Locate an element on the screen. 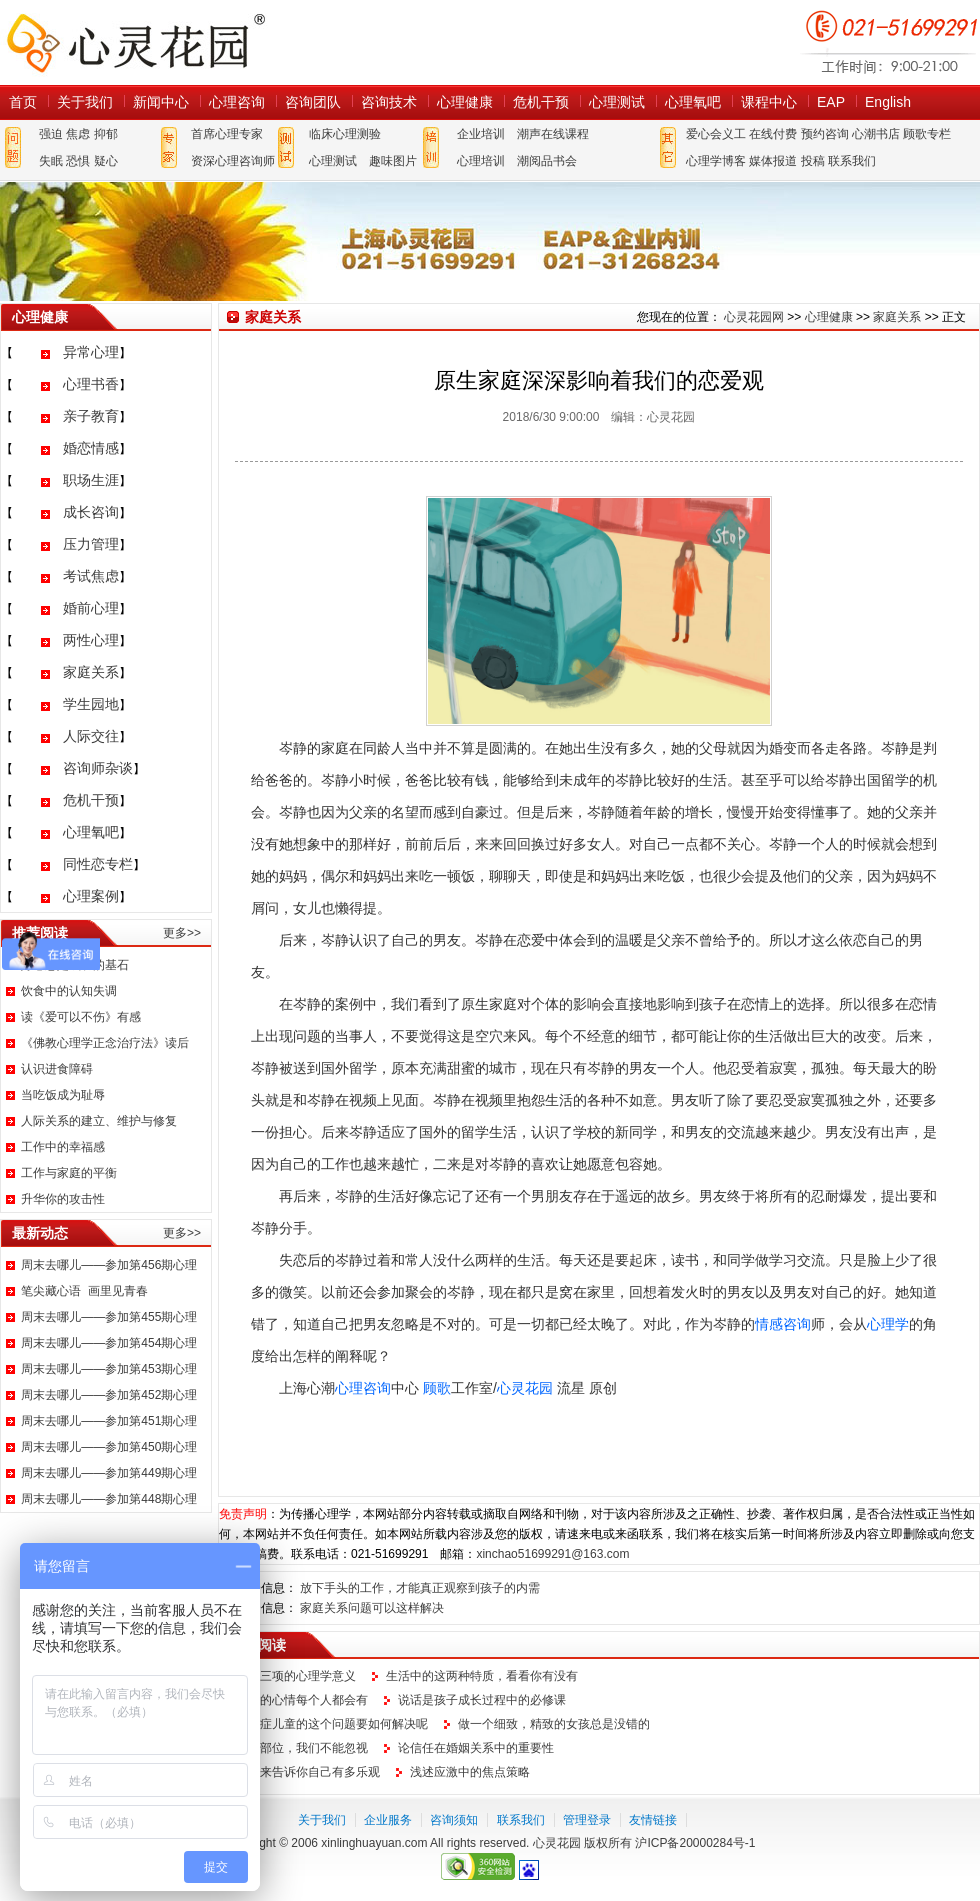 This screenshot has width=980, height=1901. 心理健康 is located at coordinates (465, 102).